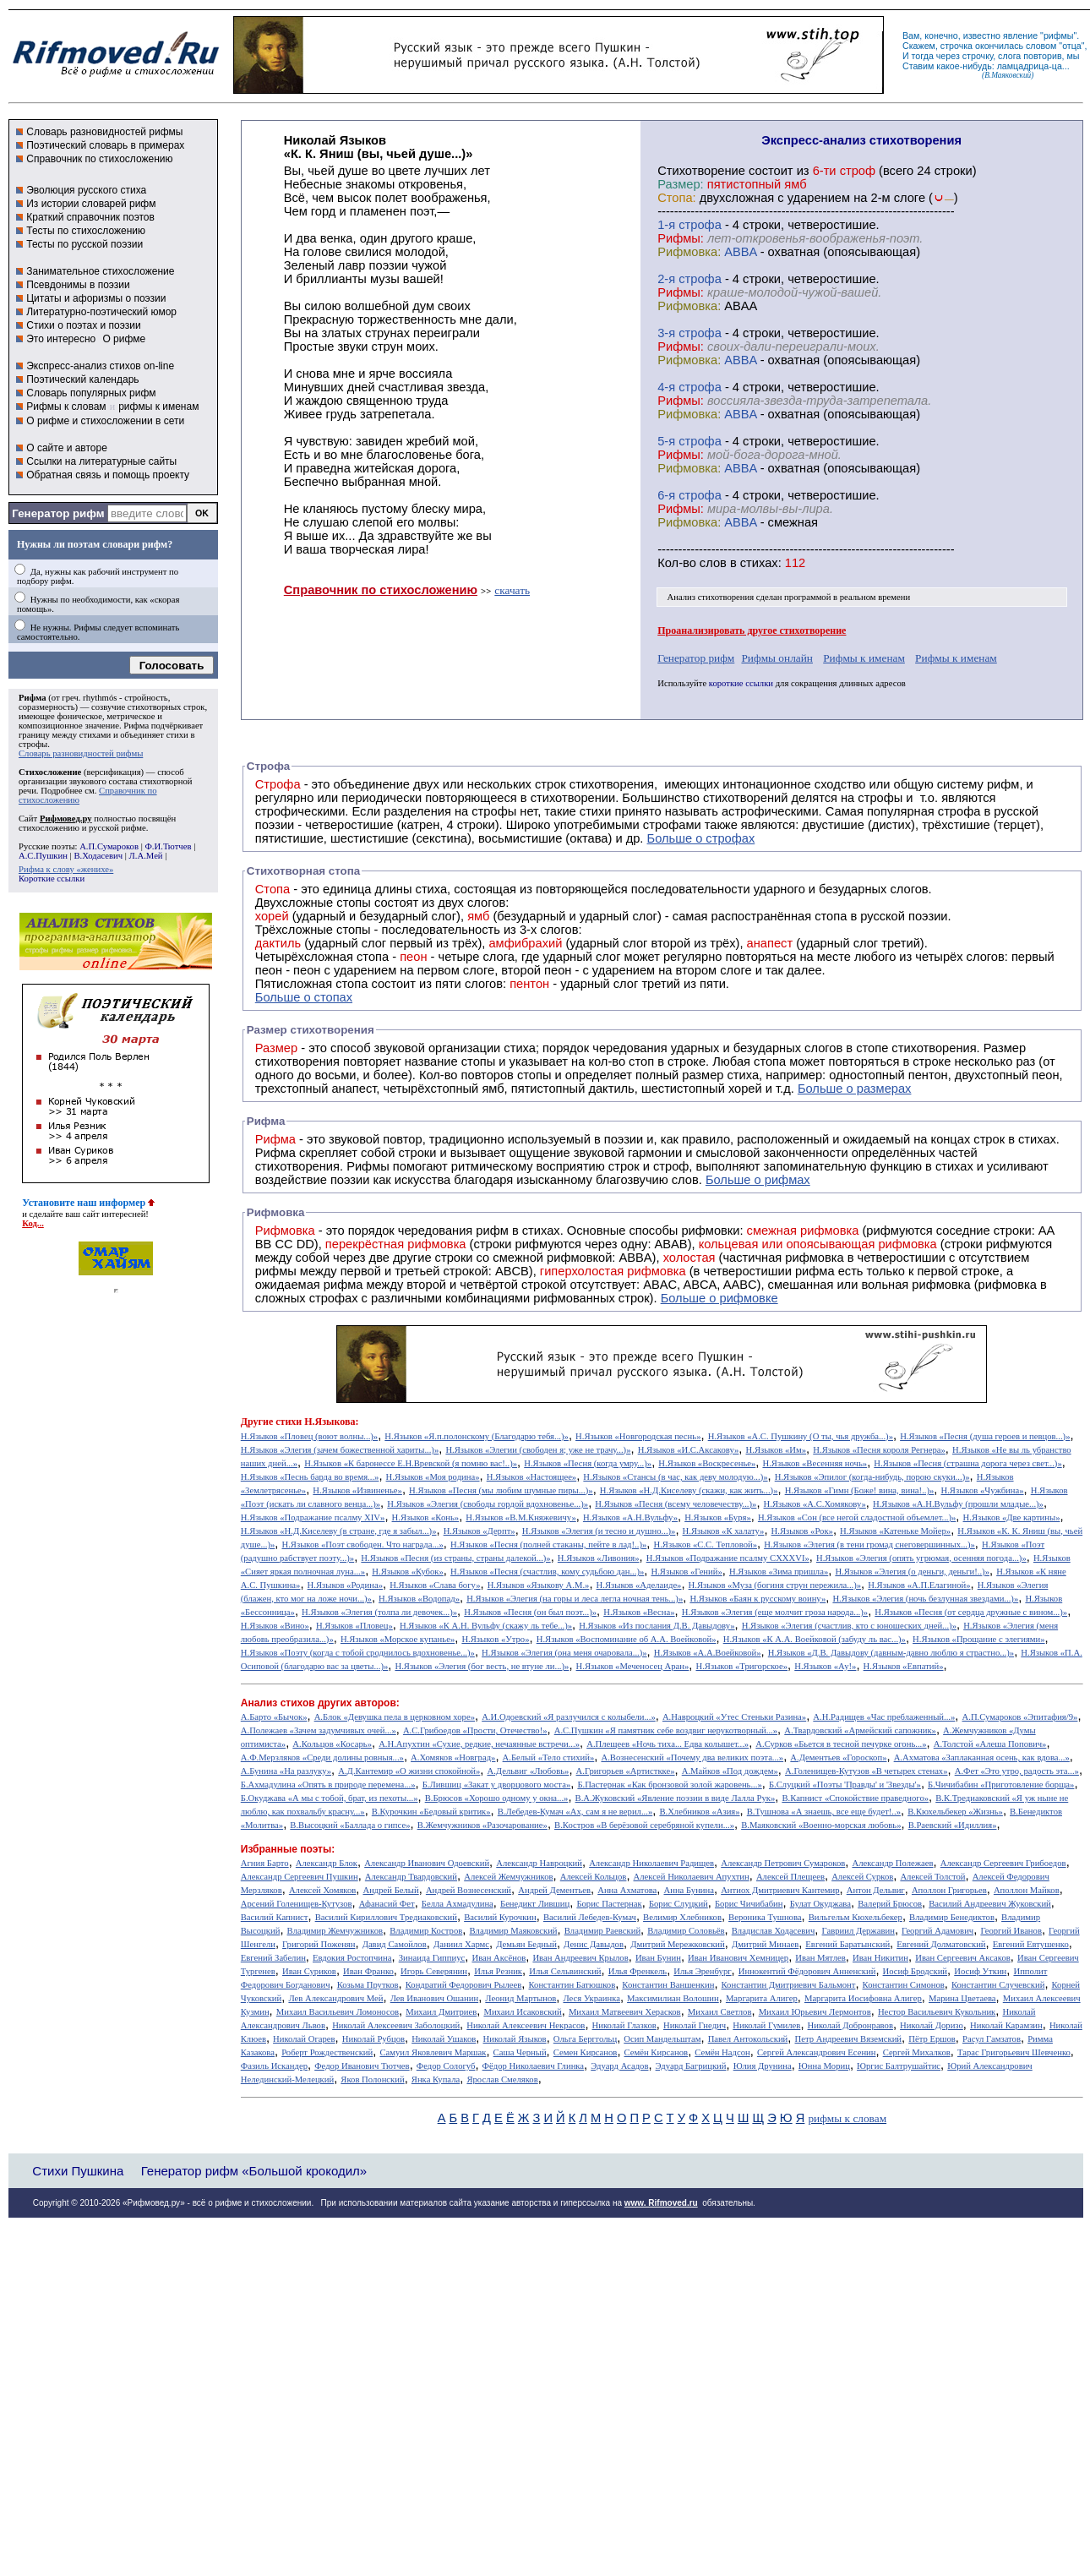  I want to click on Стихосложение, so click(50, 772).